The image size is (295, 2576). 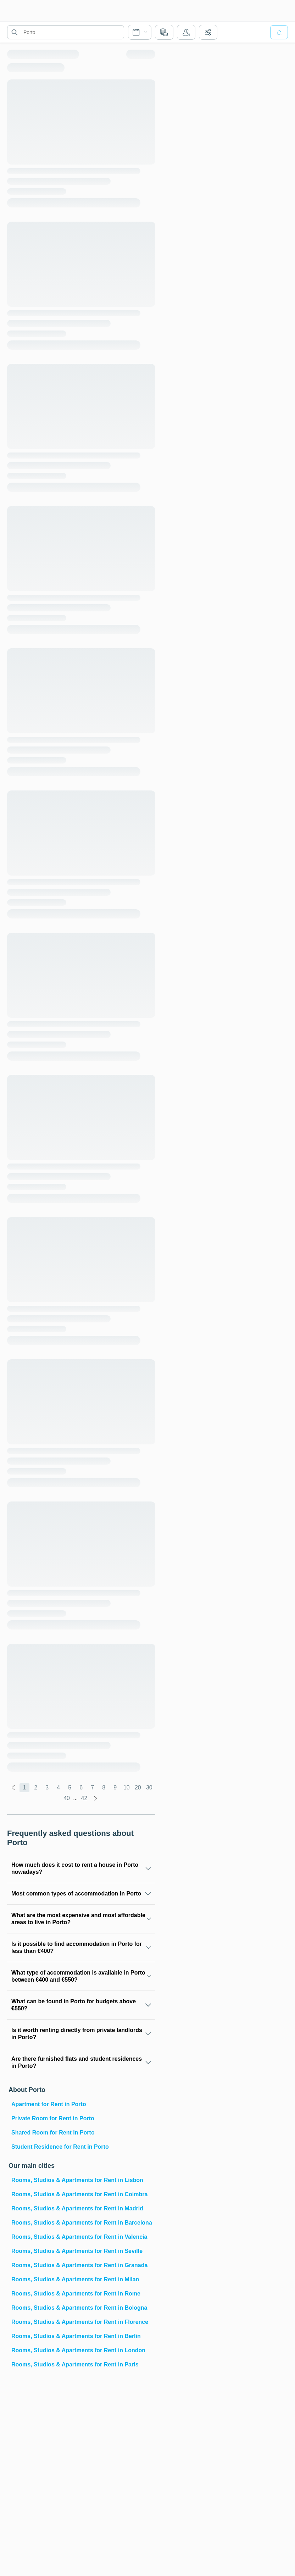 I want to click on Student Residence for Rent in Porto, so click(x=60, y=2147).